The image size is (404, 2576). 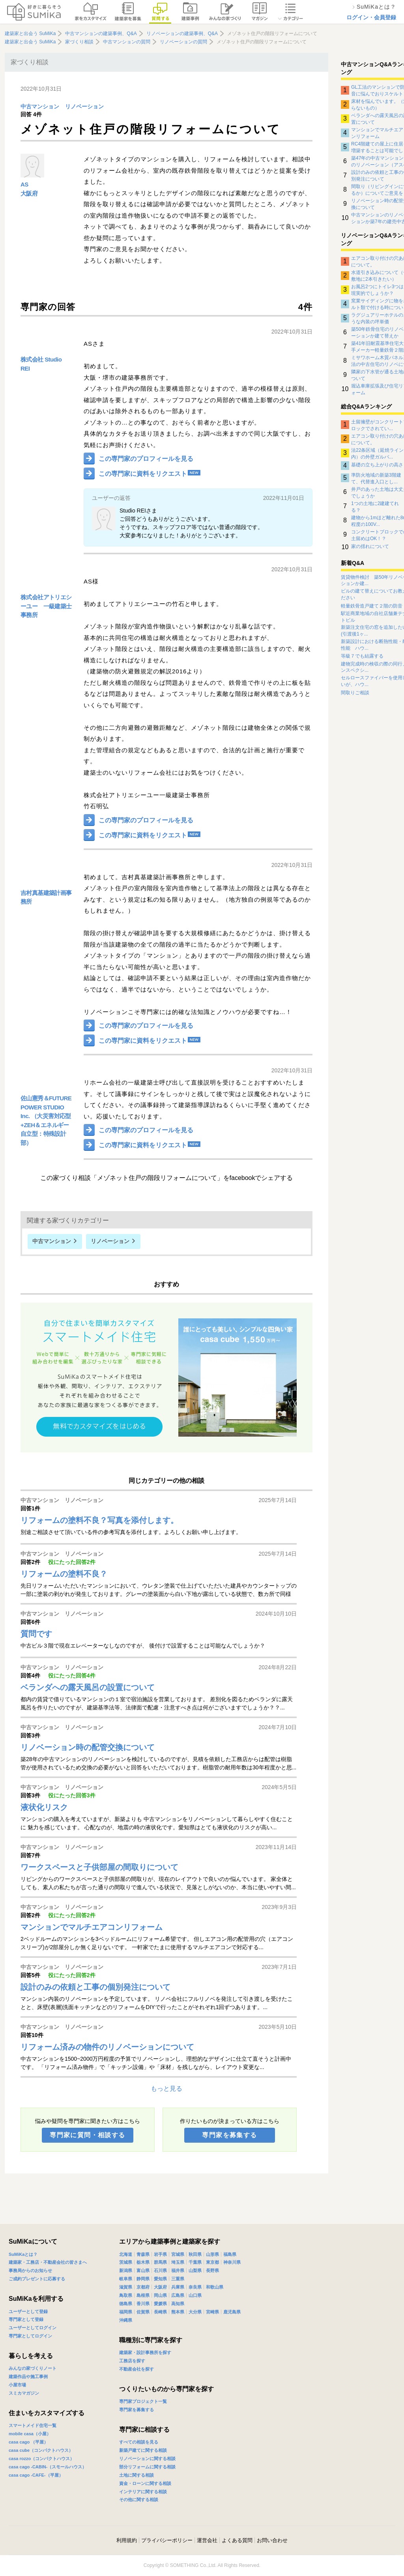 I want to click on もっと見る, so click(x=166, y=2088).